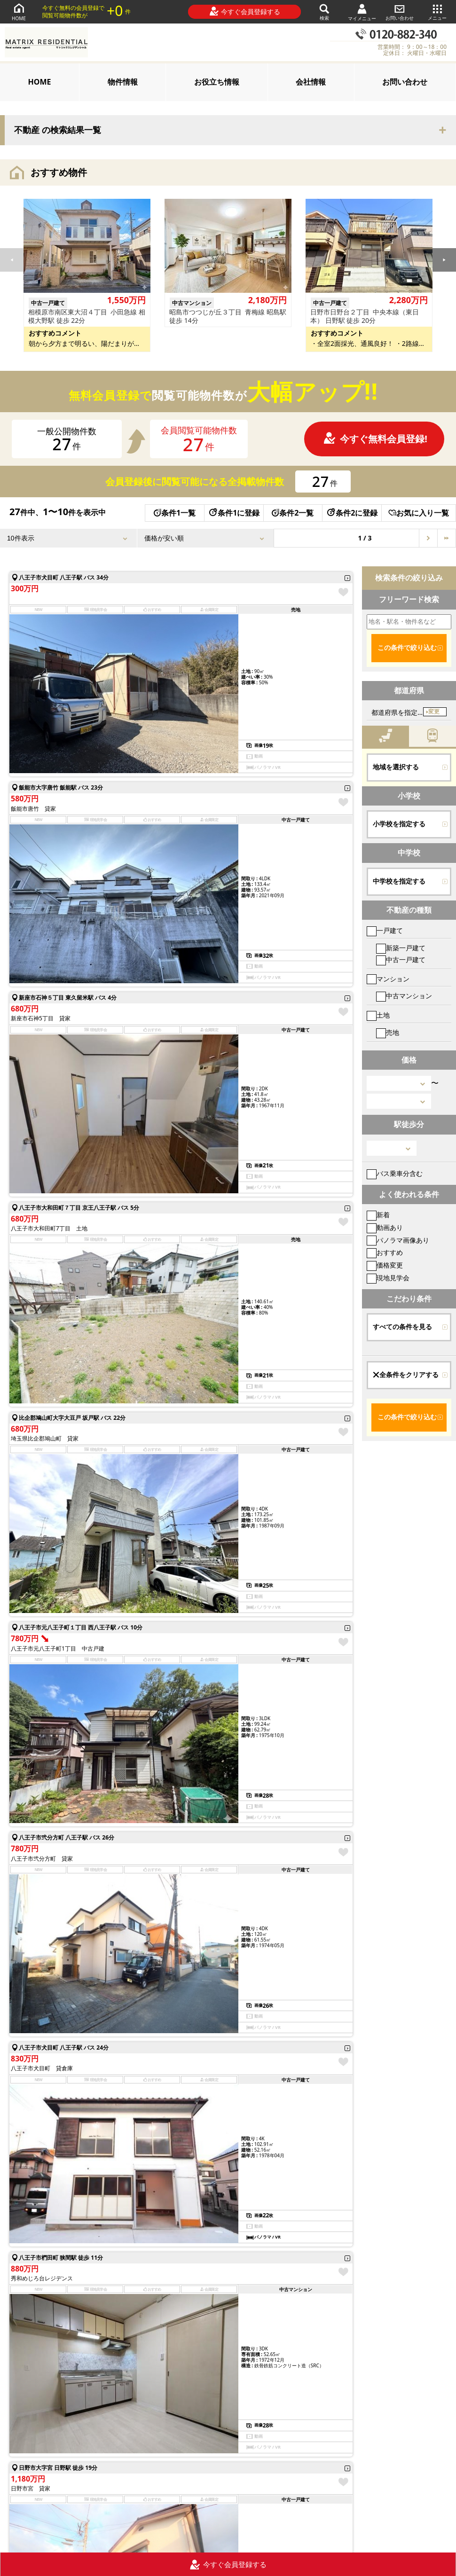  Describe the element at coordinates (402, 1327) in the screenshot. I see `すべての条件を見る` at that location.